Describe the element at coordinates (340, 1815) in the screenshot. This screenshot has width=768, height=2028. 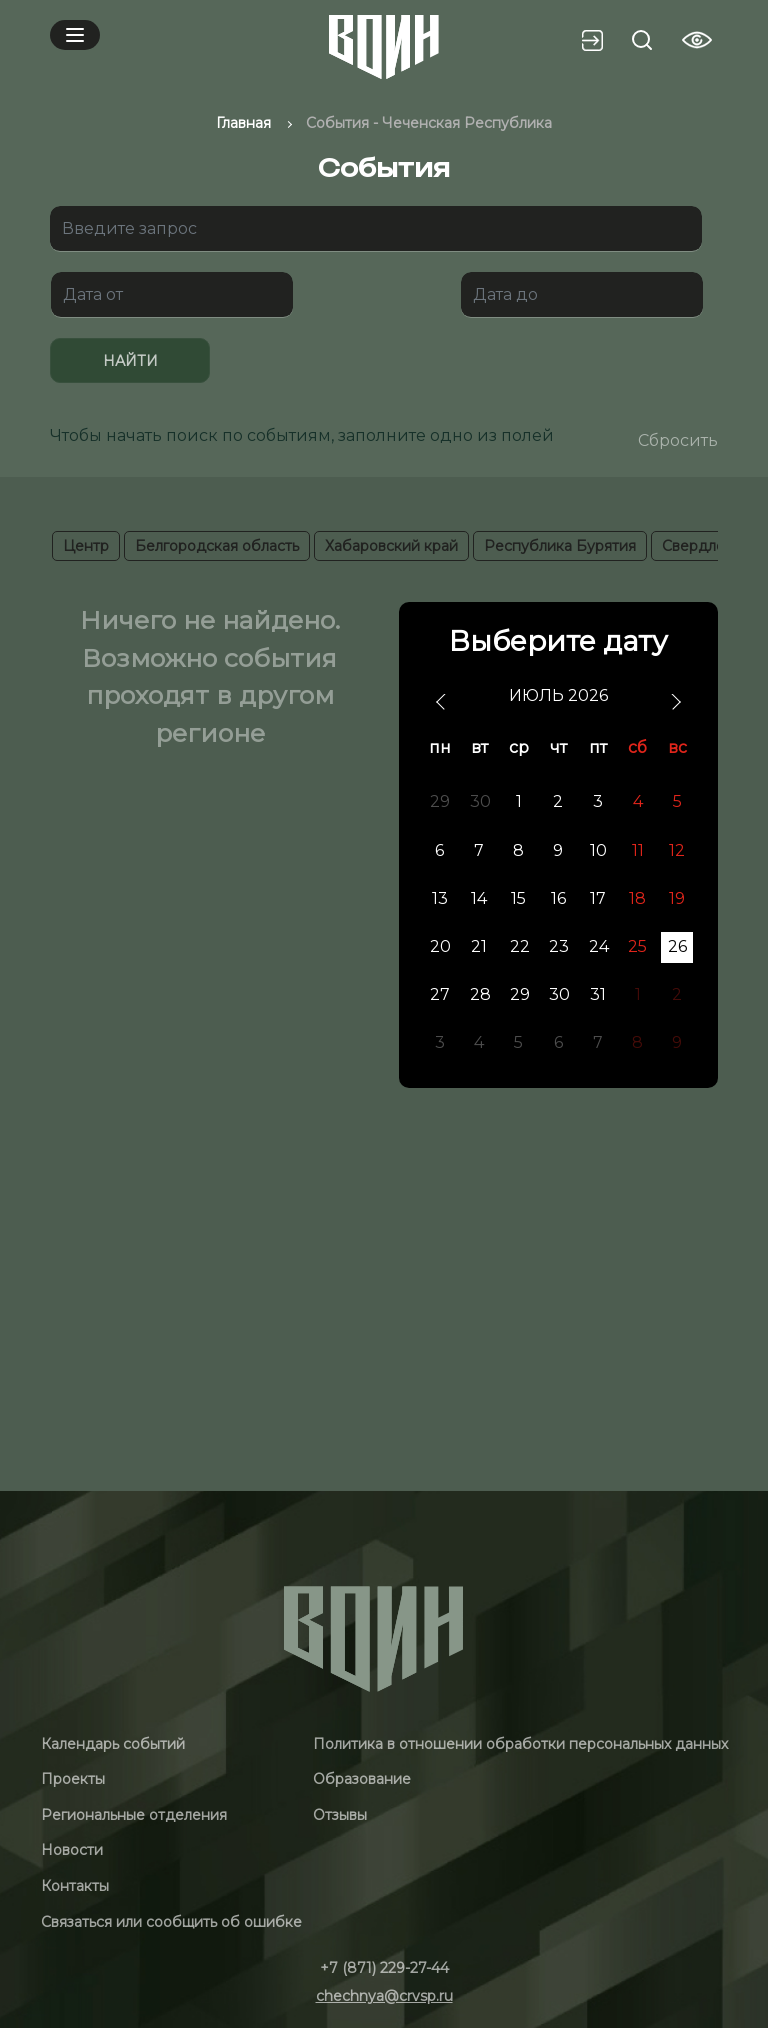
I see `Отзывы` at that location.